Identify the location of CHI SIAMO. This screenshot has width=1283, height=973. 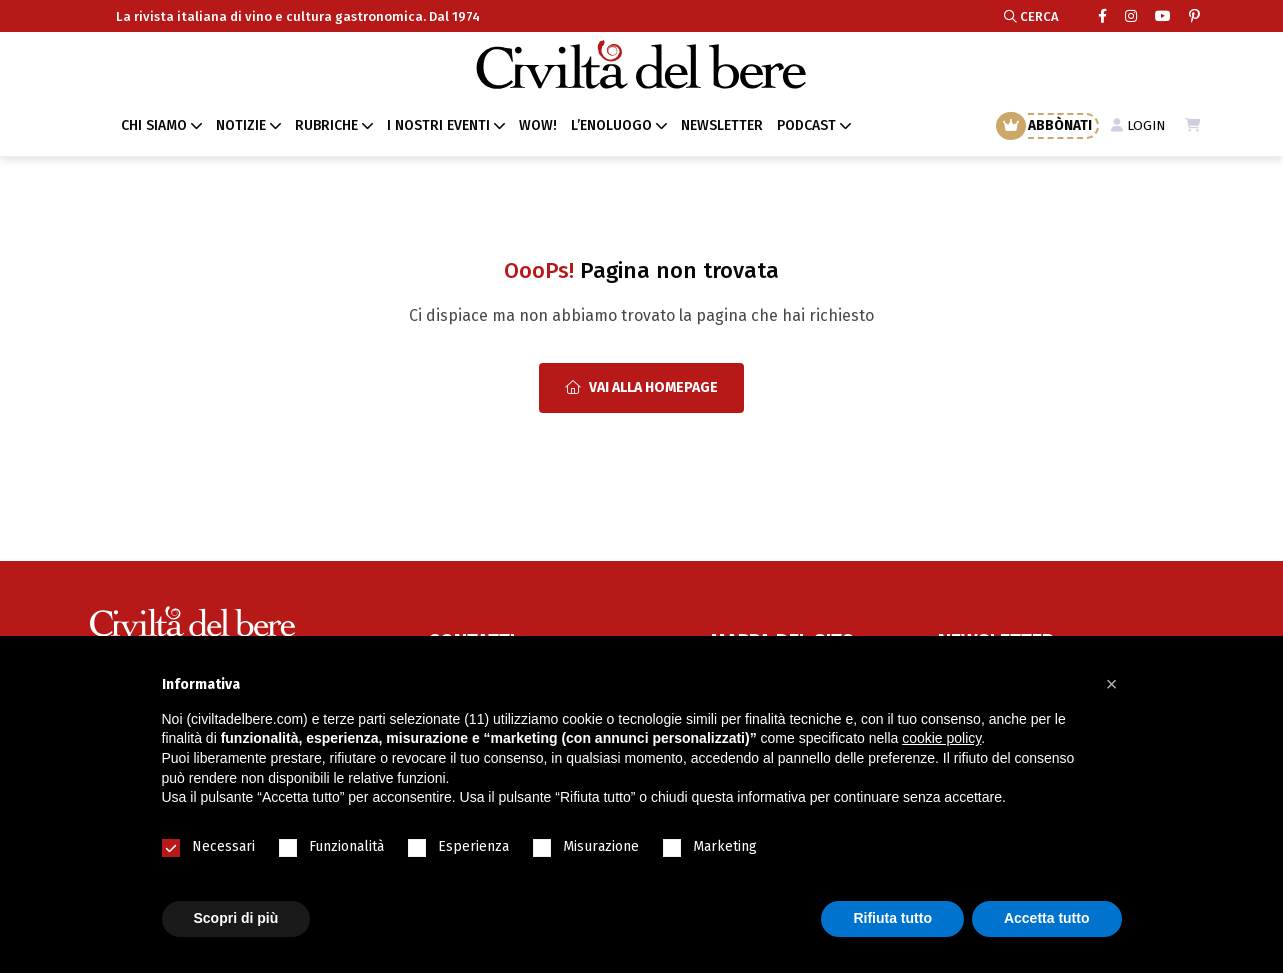
(154, 125).